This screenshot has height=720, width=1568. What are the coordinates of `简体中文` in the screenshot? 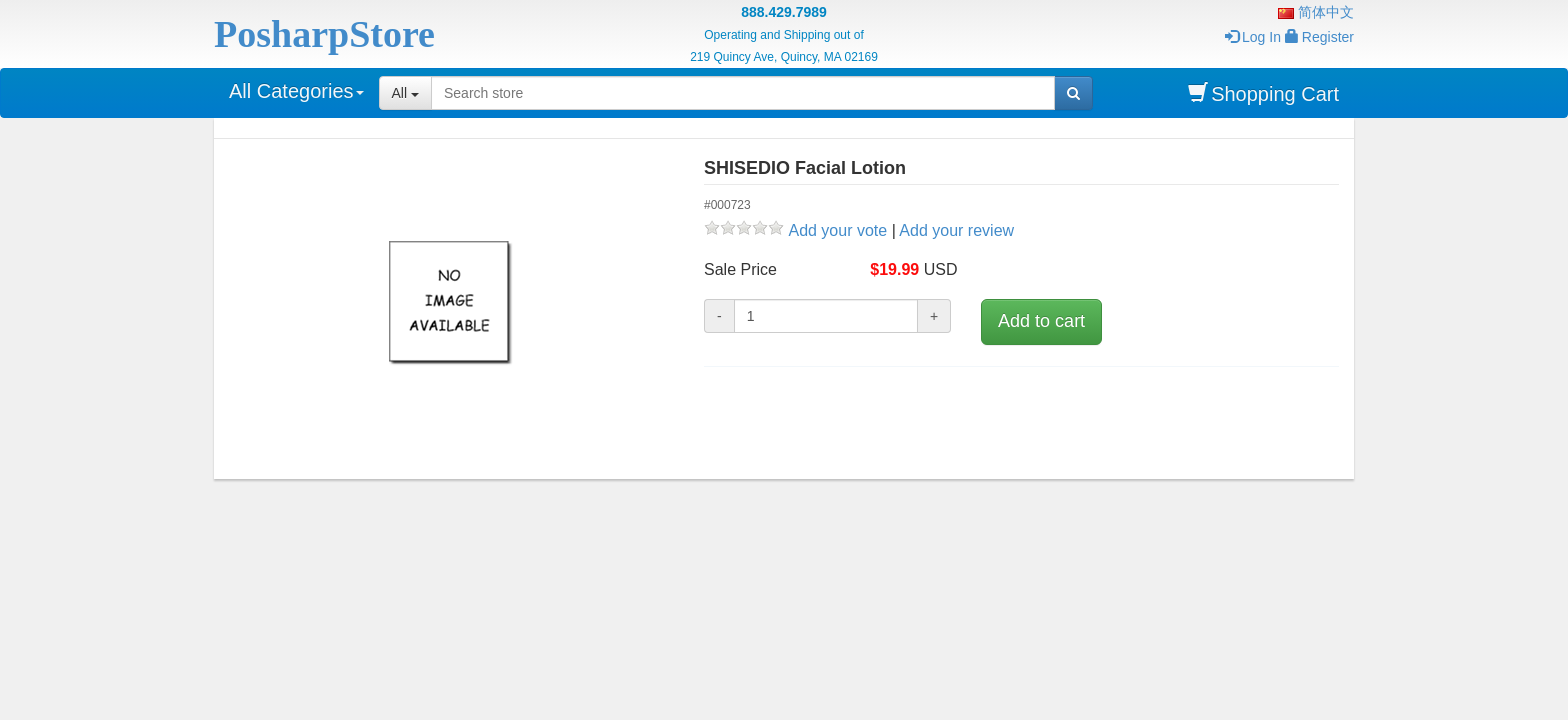 It's located at (1316, 12).